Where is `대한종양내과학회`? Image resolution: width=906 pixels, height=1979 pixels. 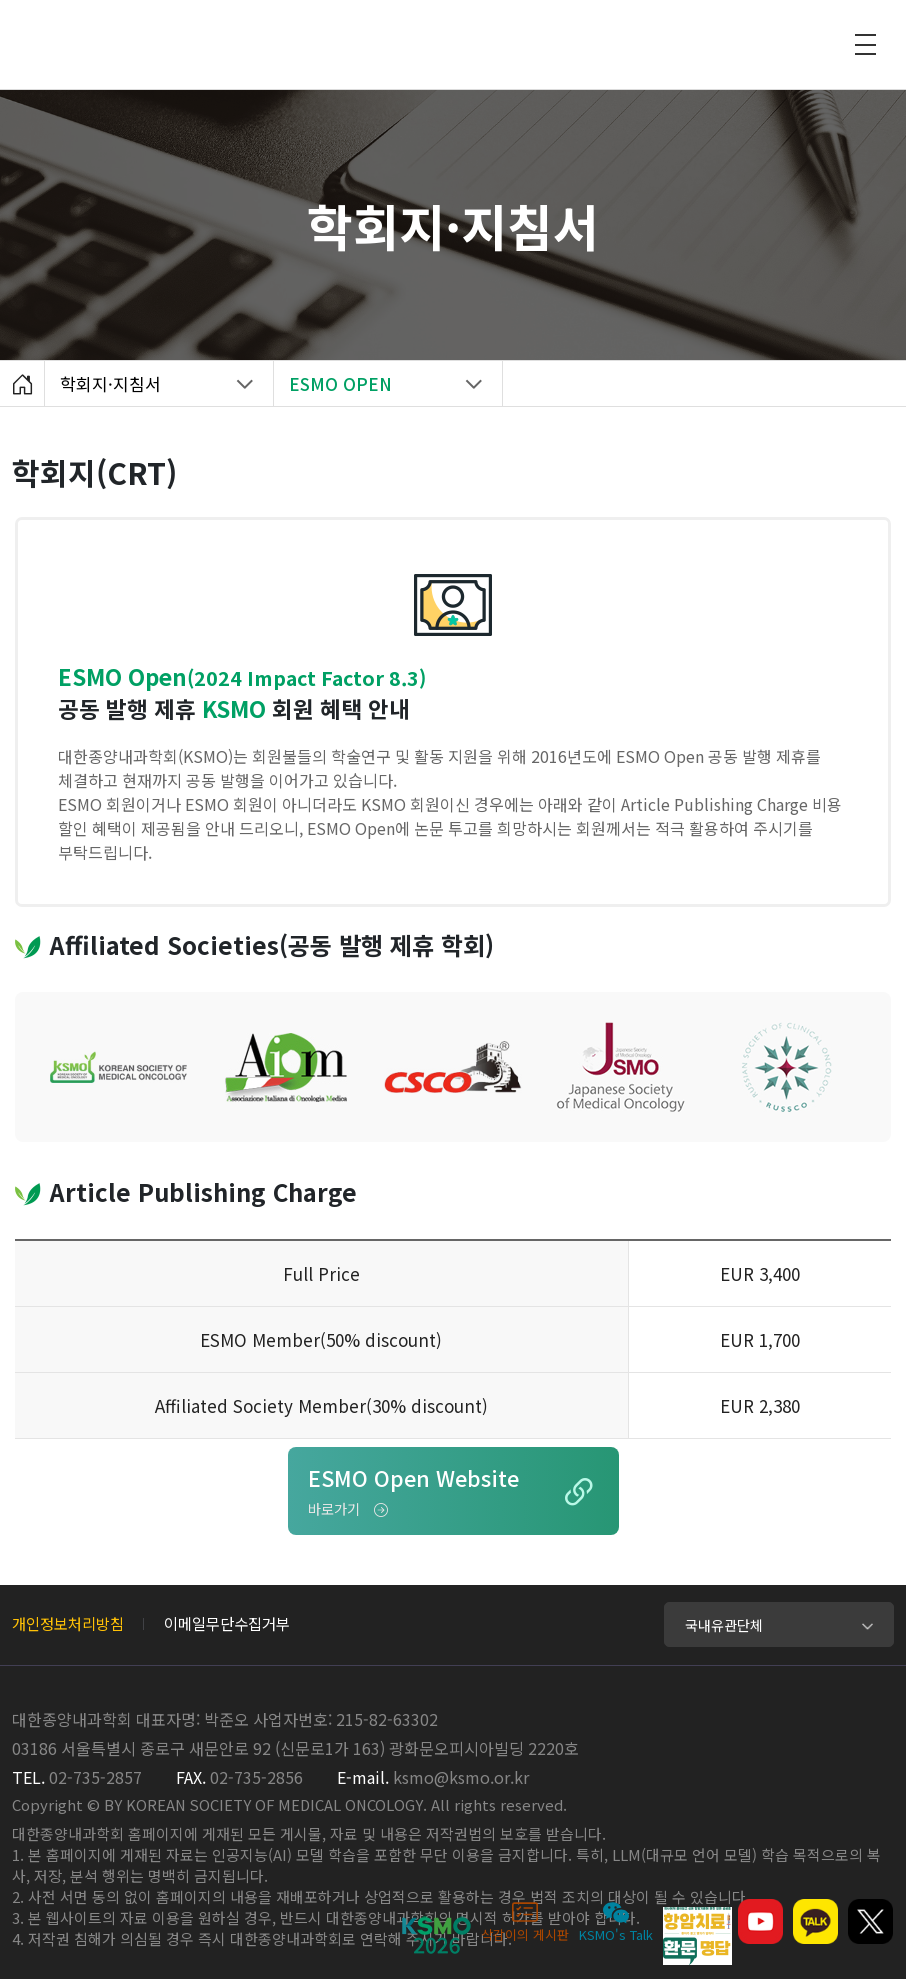
대한종양내과학회 is located at coordinates (479, 40).